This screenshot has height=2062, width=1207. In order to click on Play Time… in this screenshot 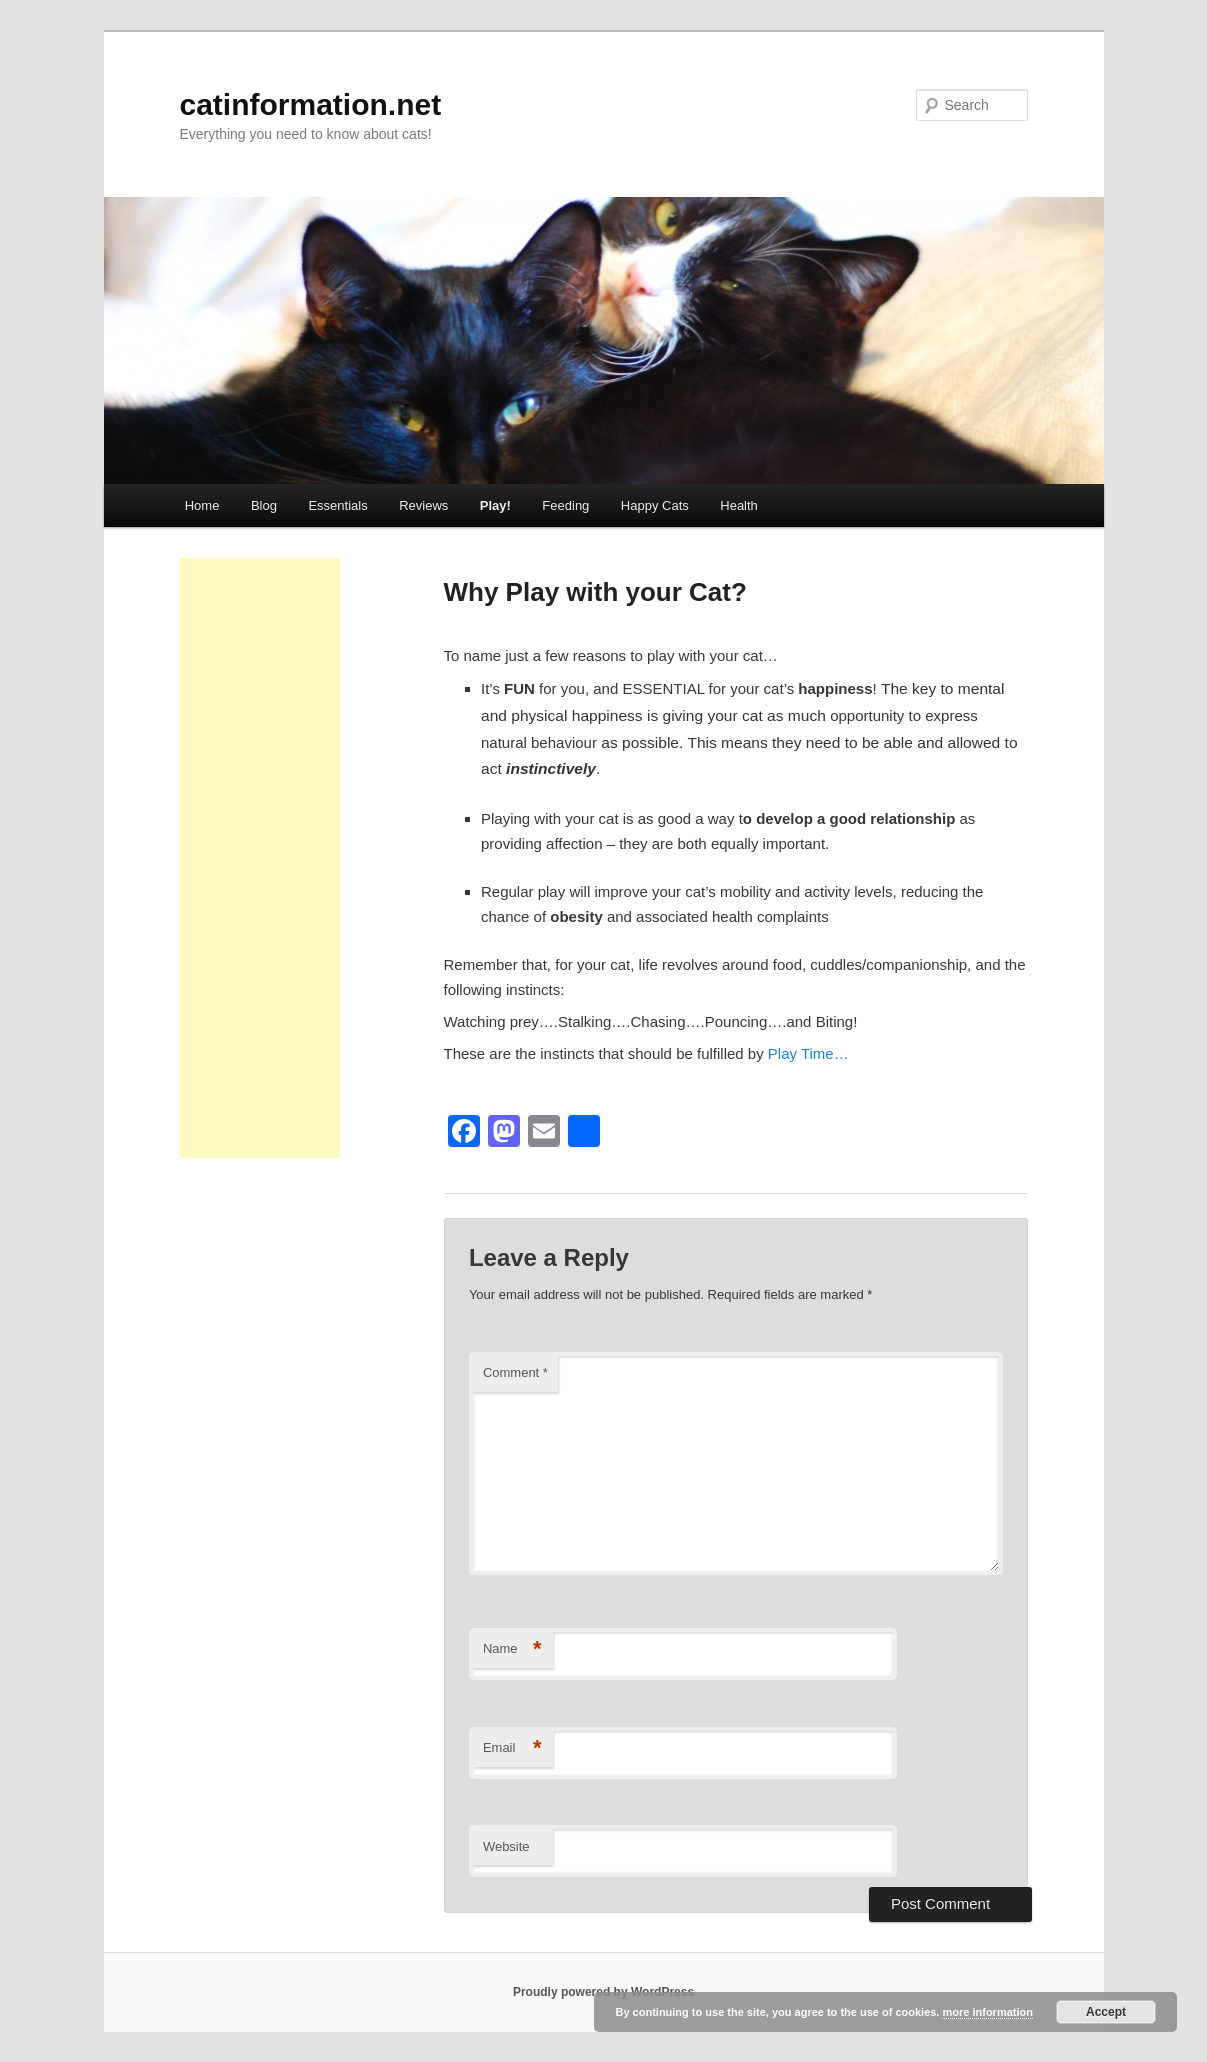, I will do `click(808, 1053)`.